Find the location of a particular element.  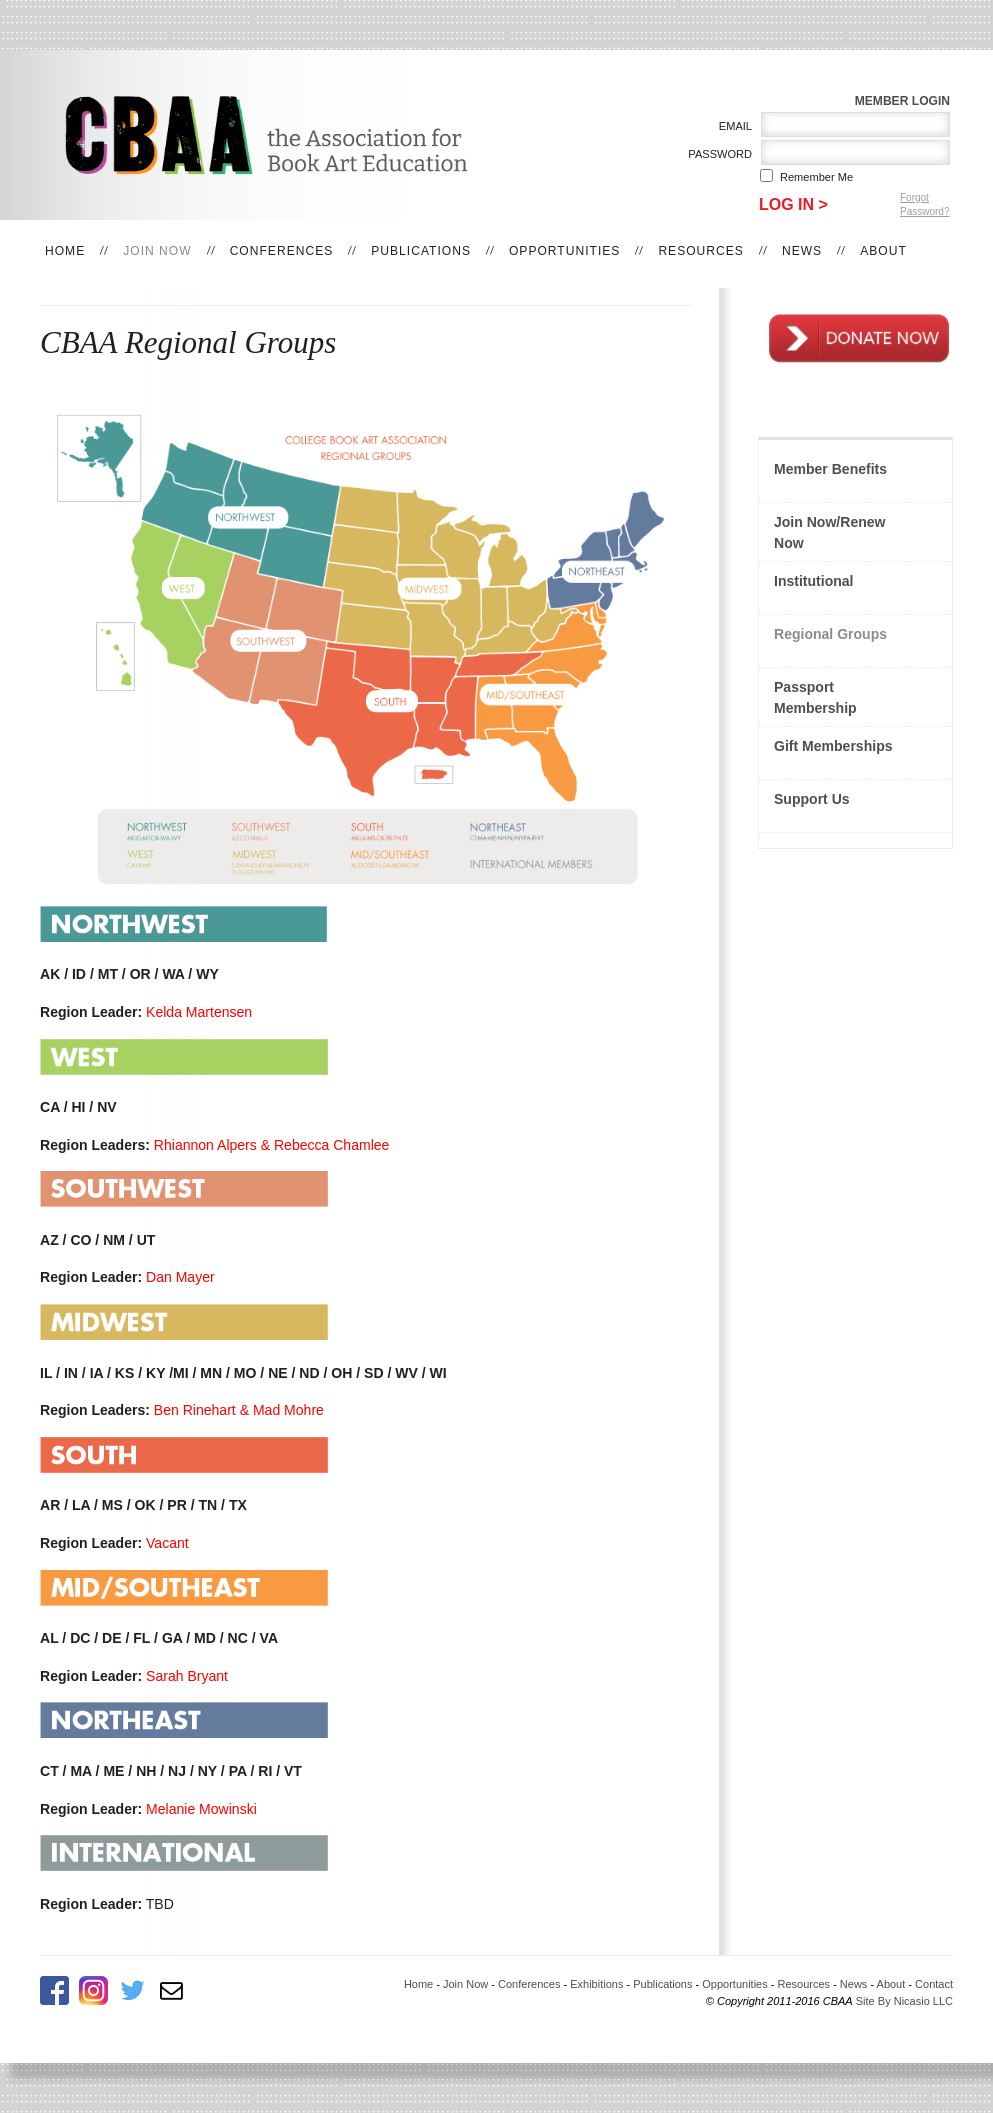

Password is located at coordinates (716, 154).